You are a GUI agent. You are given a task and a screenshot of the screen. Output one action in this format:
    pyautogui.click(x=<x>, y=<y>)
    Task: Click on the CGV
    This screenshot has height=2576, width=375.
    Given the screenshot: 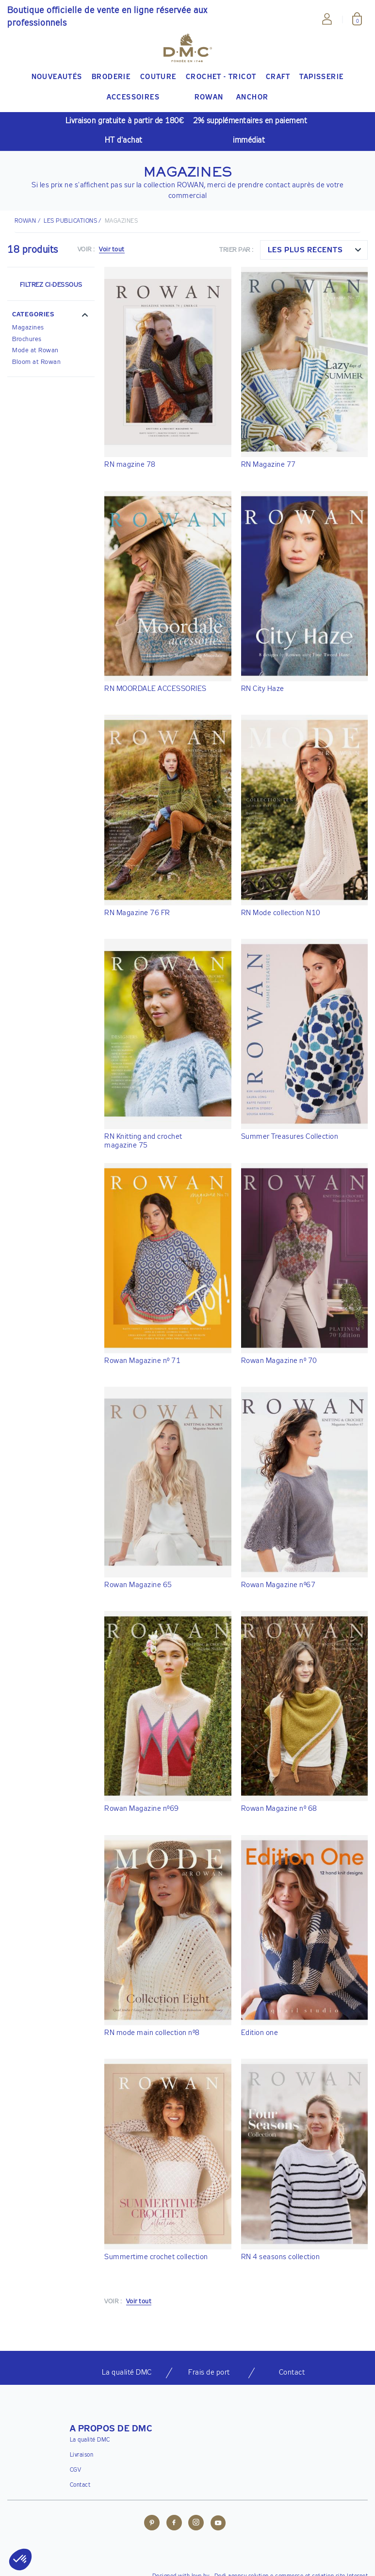 What is the action you would take?
    pyautogui.click(x=76, y=2470)
    